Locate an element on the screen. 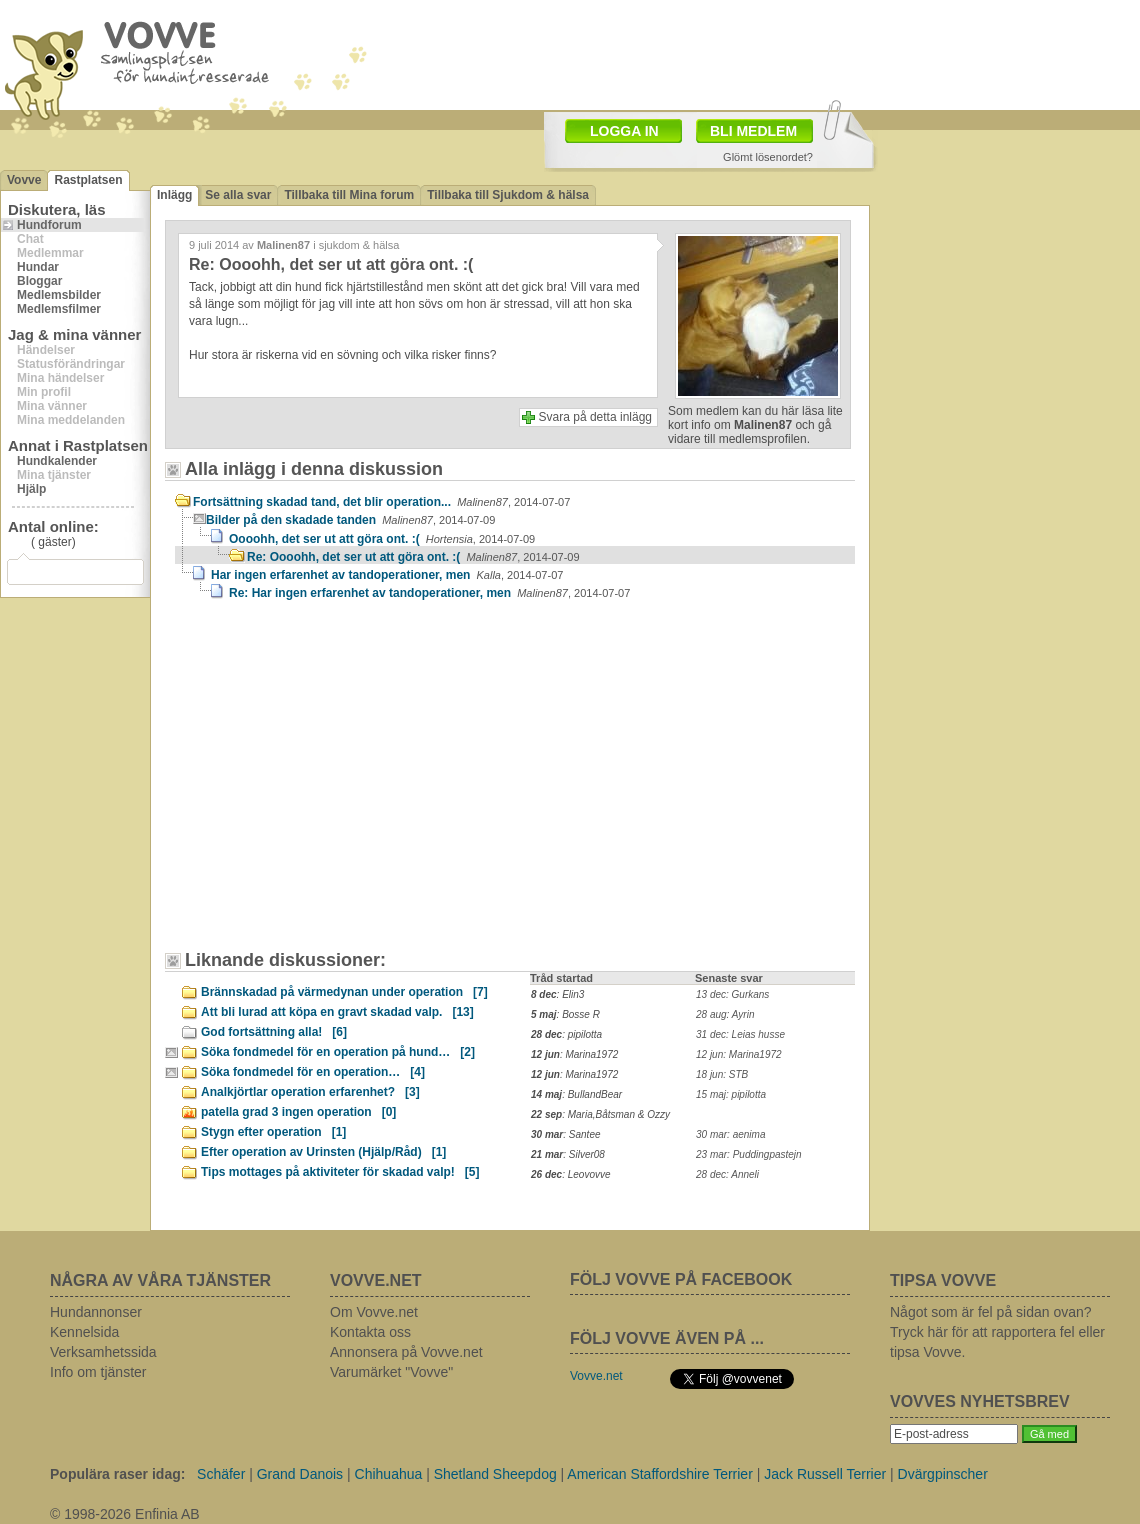 This screenshot has width=1140, height=1524. Kennelsida is located at coordinates (84, 1332).